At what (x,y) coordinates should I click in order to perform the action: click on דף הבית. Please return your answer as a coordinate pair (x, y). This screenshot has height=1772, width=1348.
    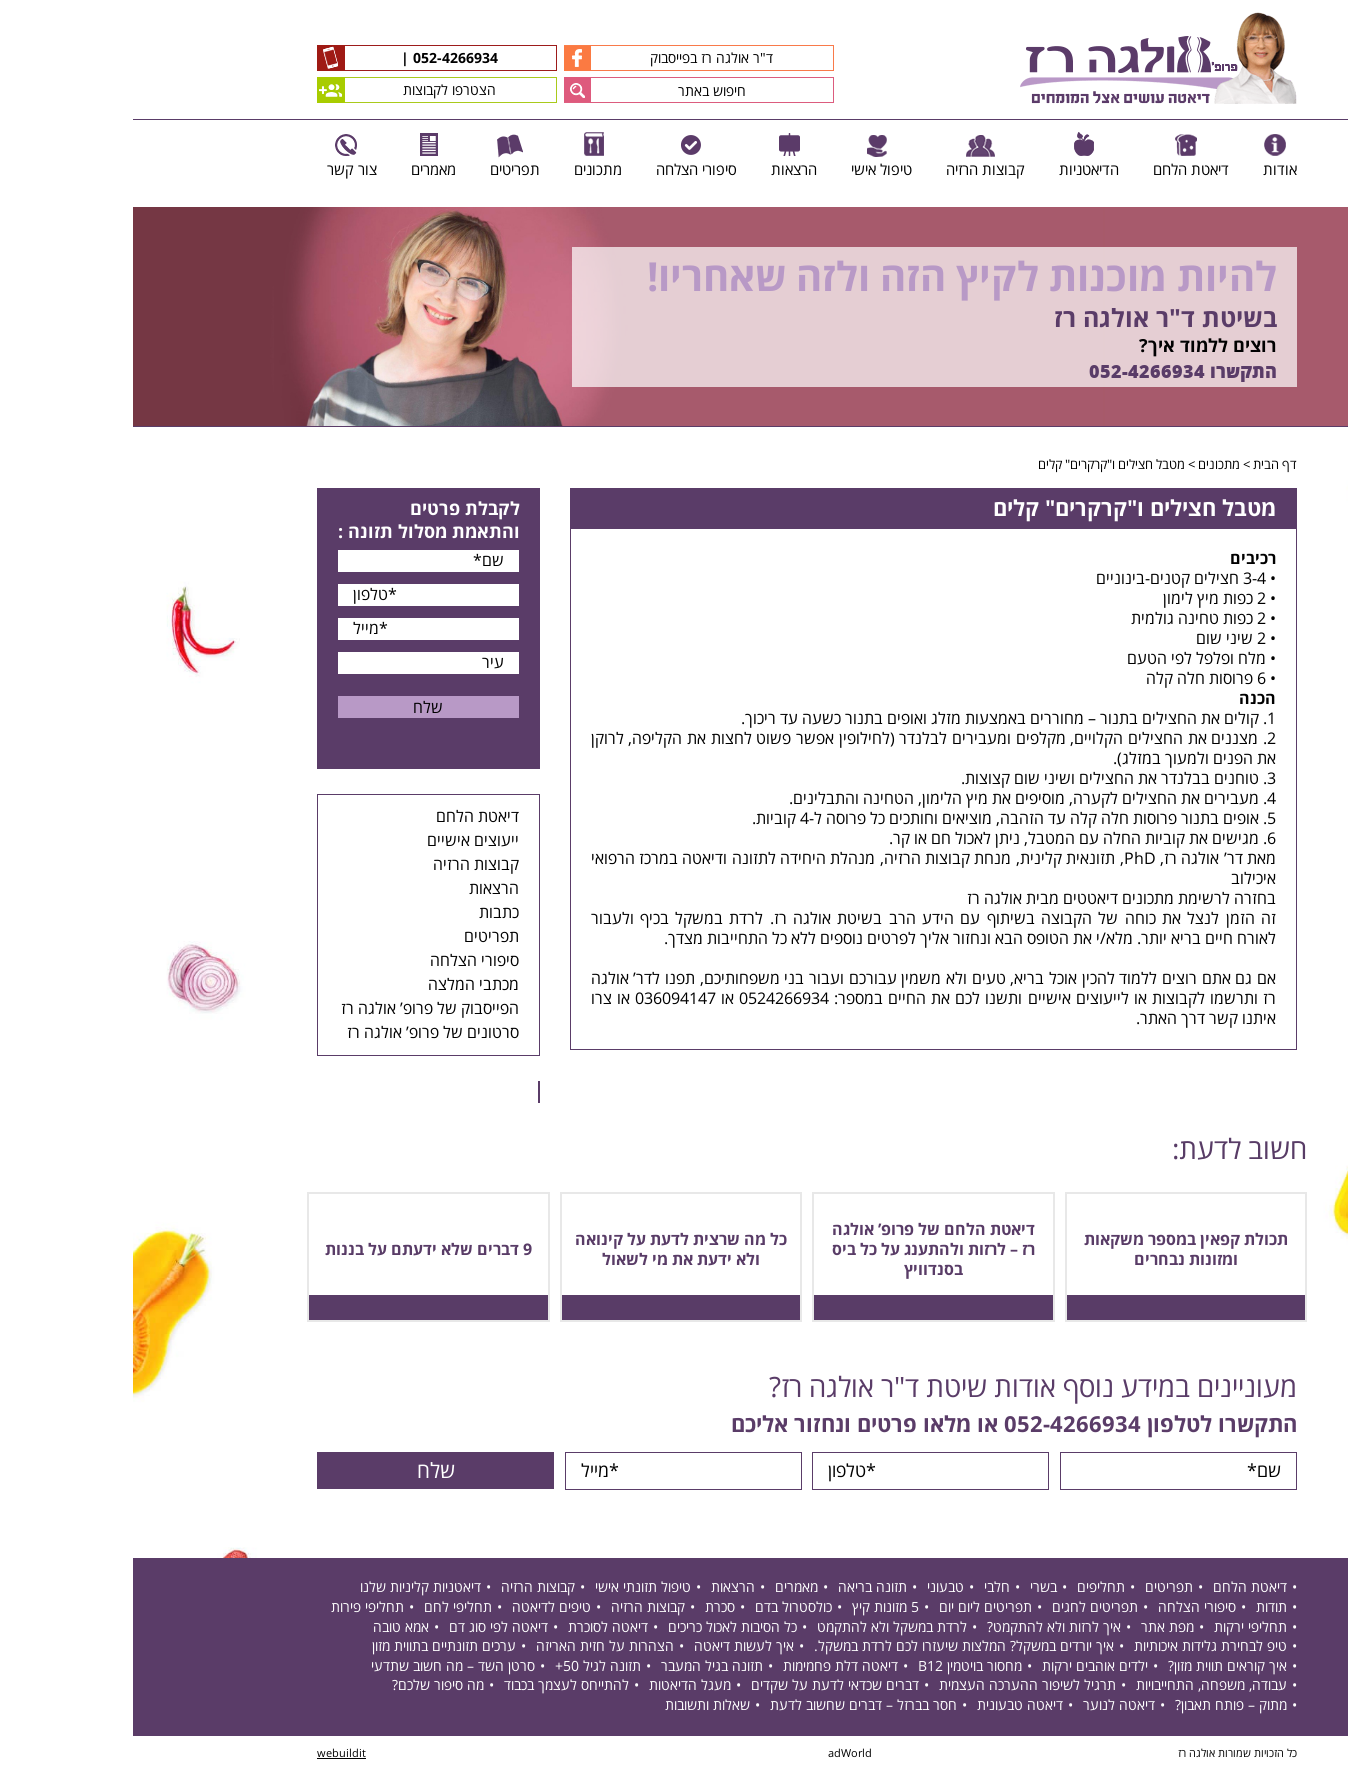
    Looking at the image, I should click on (1142, 465).